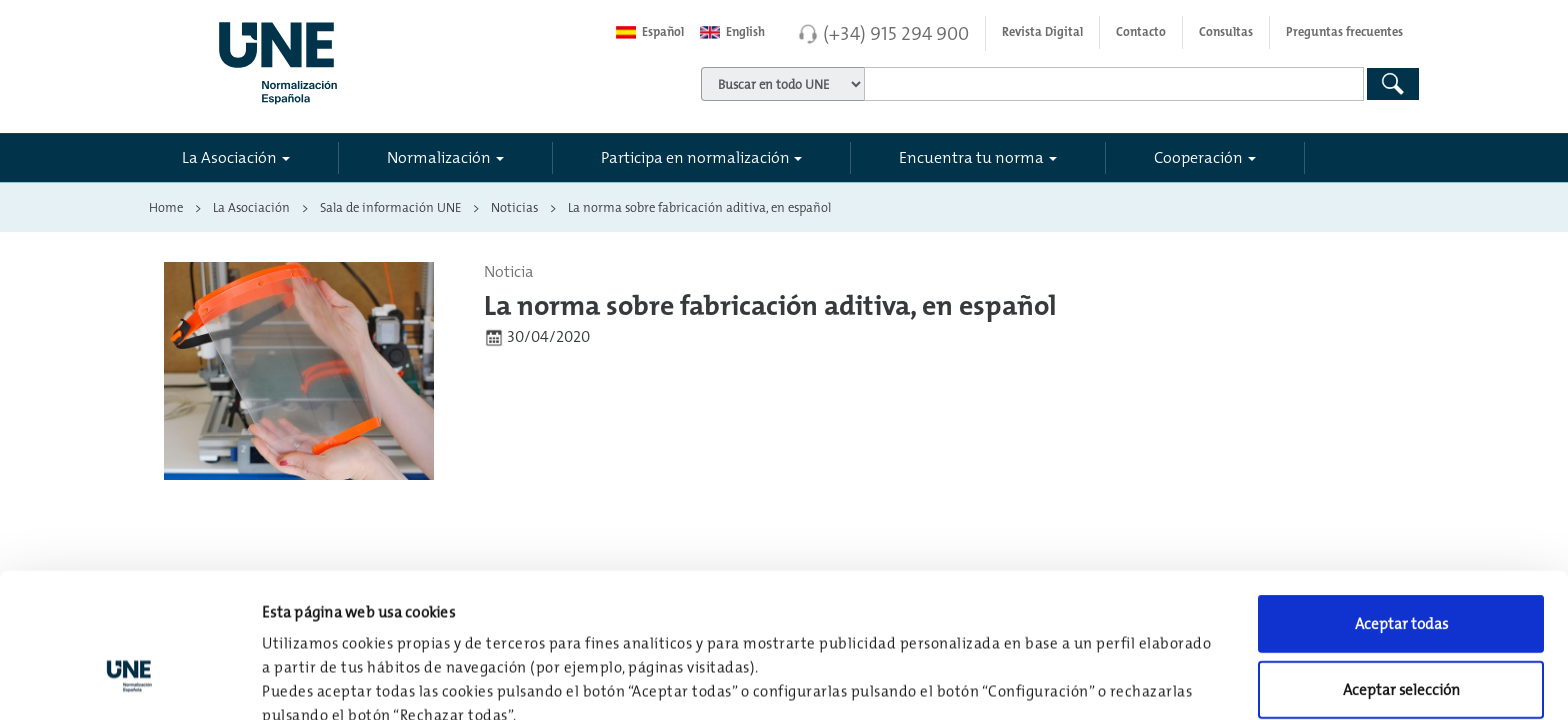 The width and height of the screenshot is (1568, 720). What do you see at coordinates (1344, 32) in the screenshot?
I see `Preguntas frecuentes` at bounding box center [1344, 32].